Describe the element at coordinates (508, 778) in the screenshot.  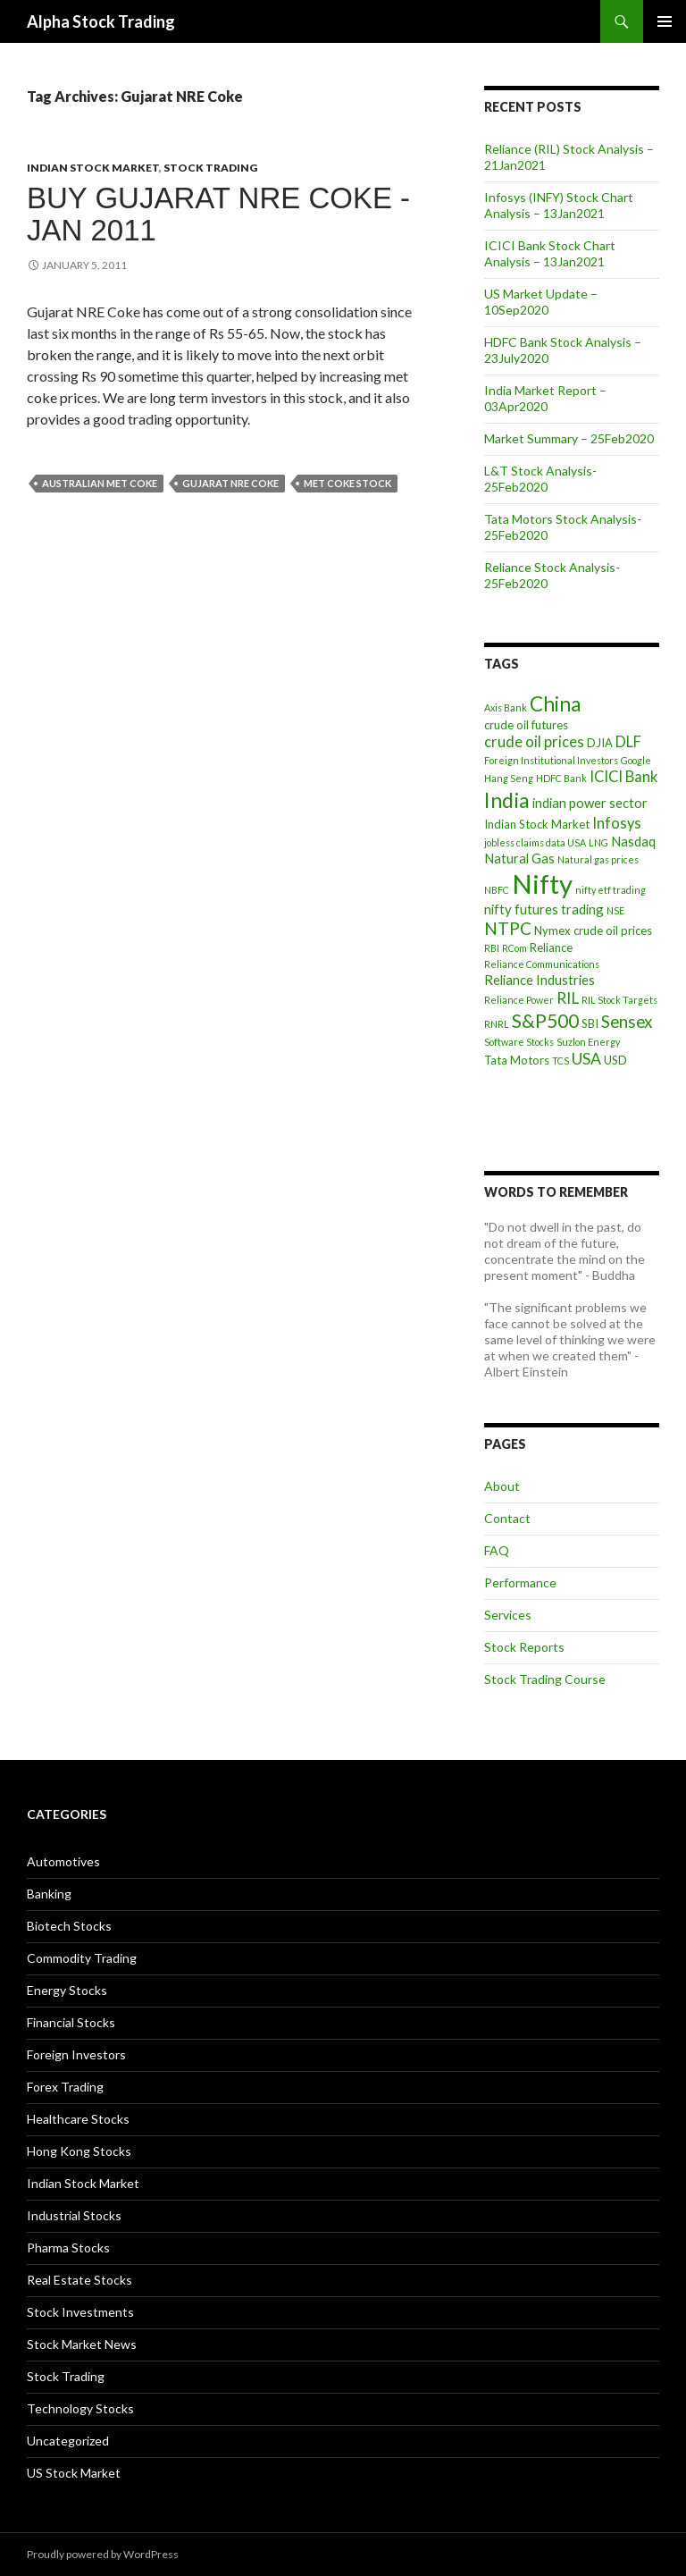
I see `Hang Seng [Hang Seng (3 items)]` at that location.